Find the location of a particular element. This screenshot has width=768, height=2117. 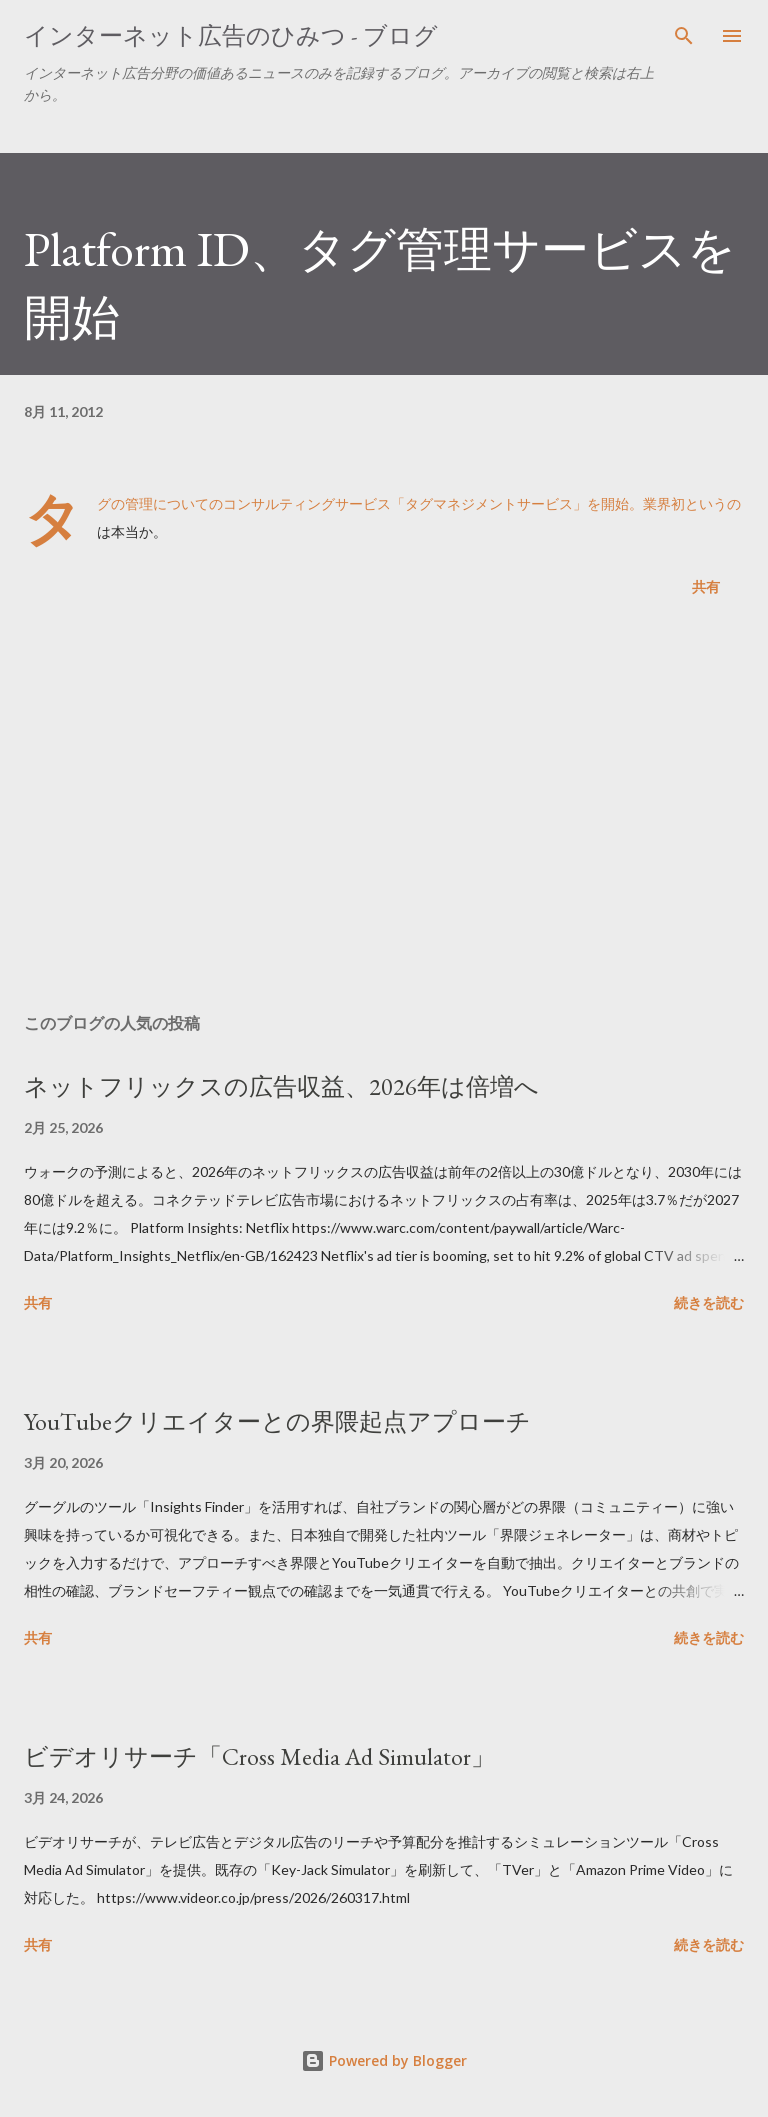

[Advertisement] is located at coordinates (384, 809).